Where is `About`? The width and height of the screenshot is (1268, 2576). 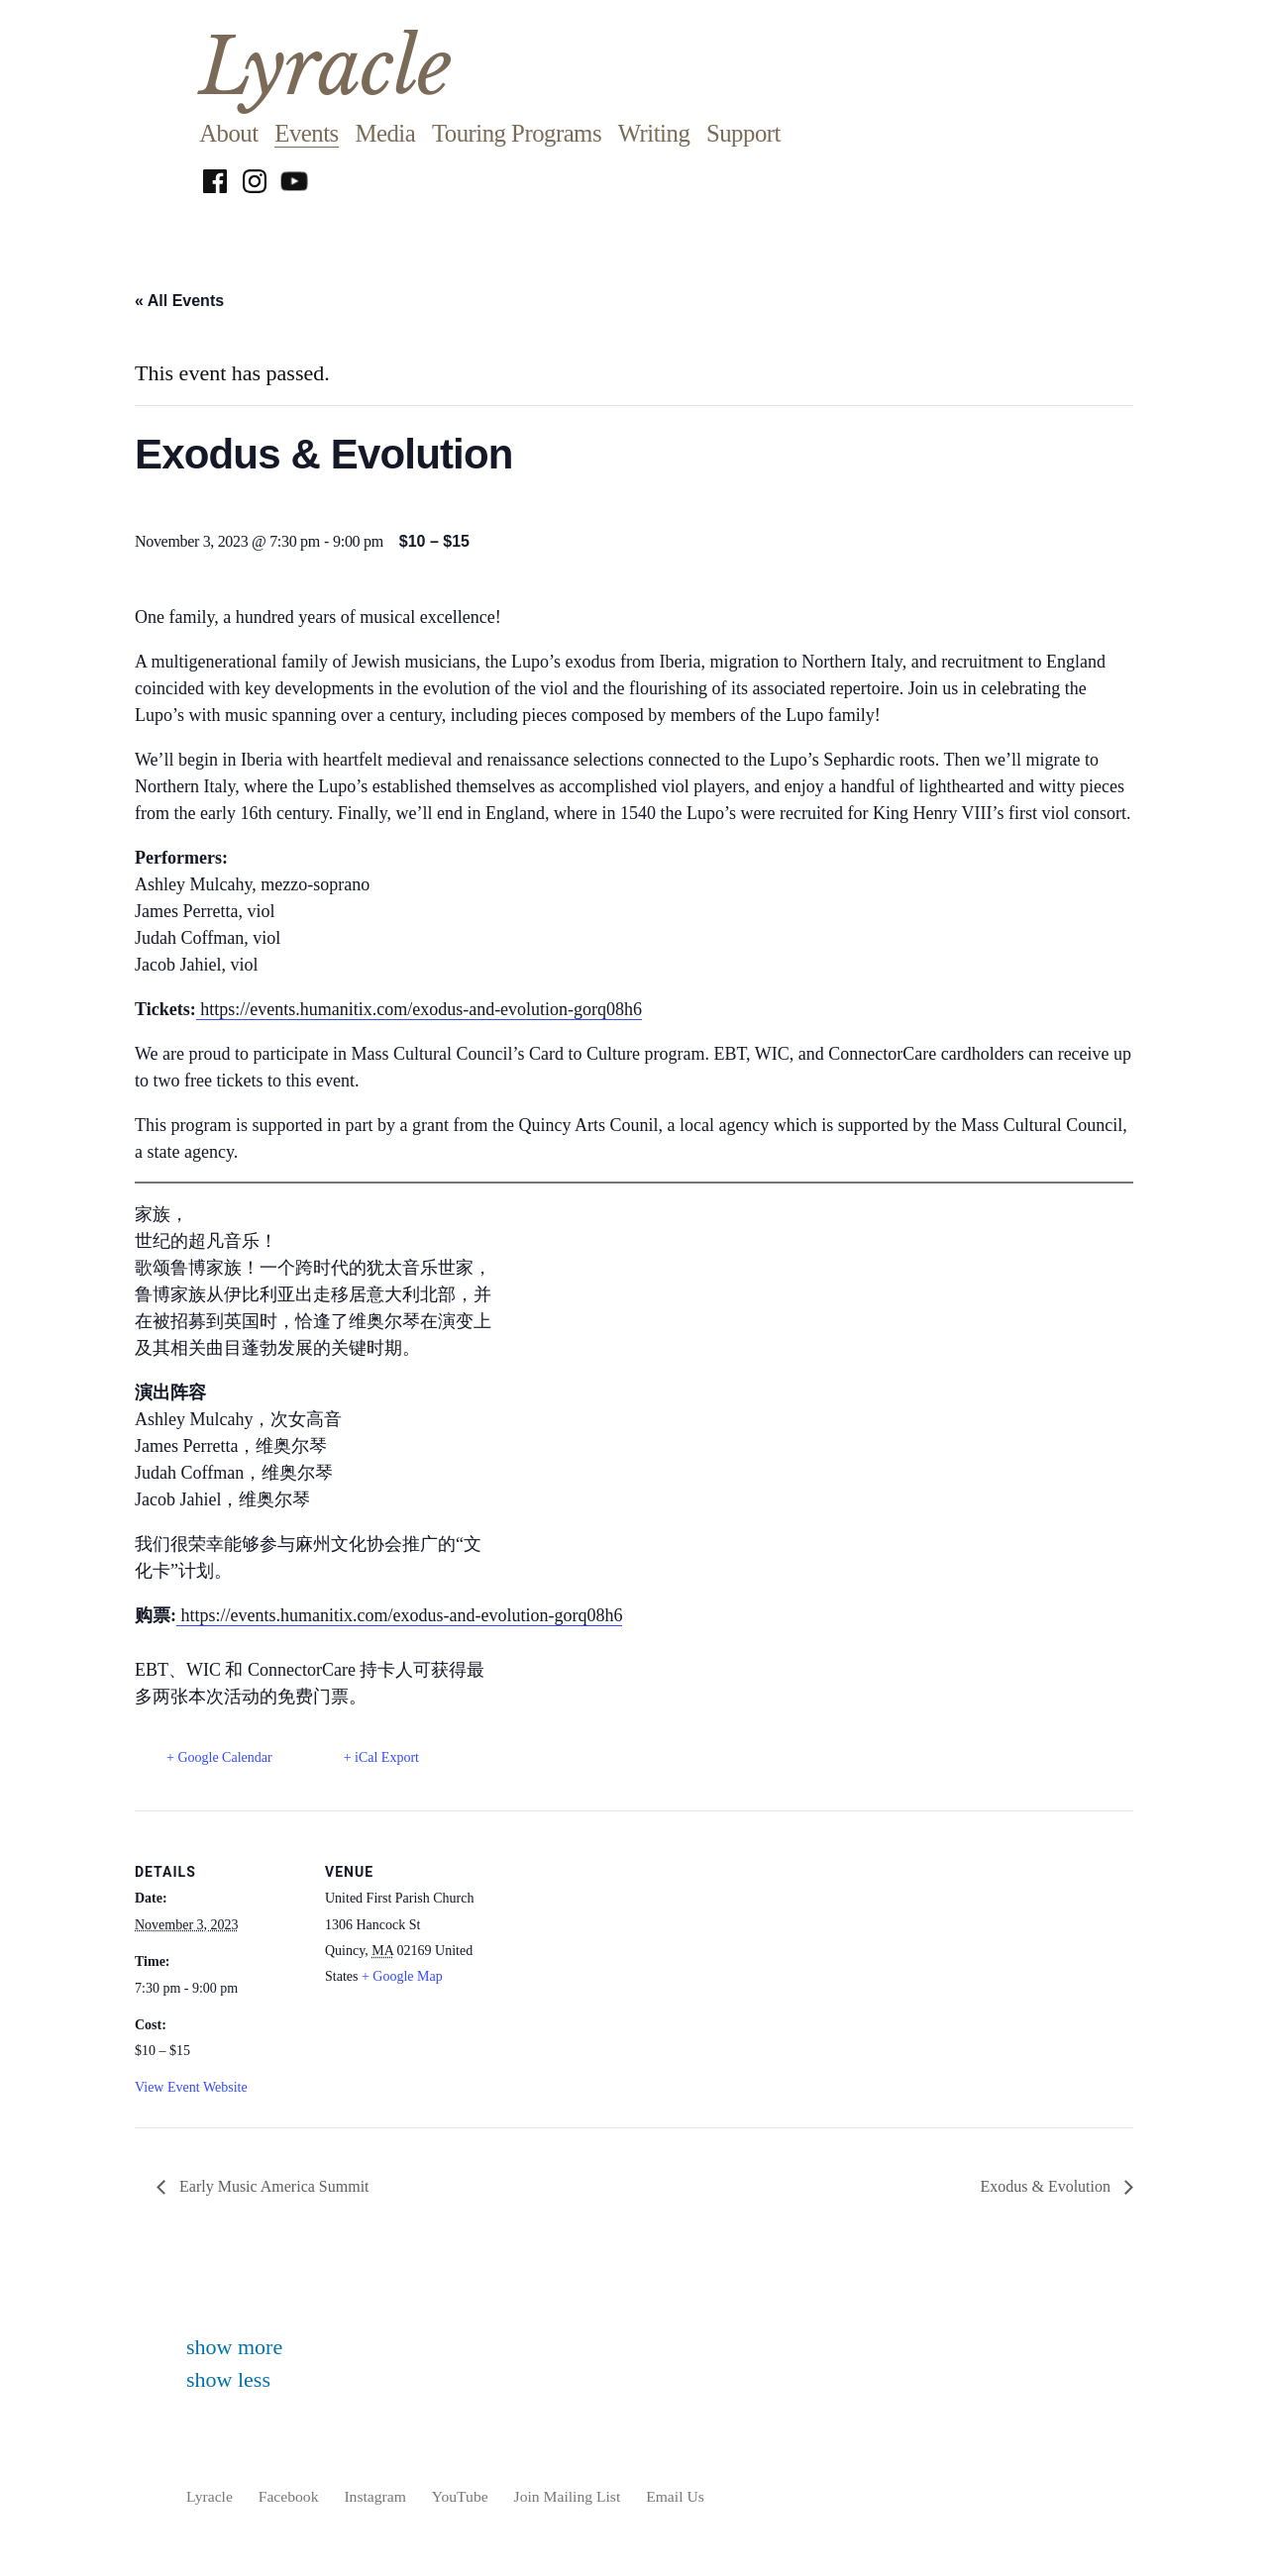
About is located at coordinates (228, 133).